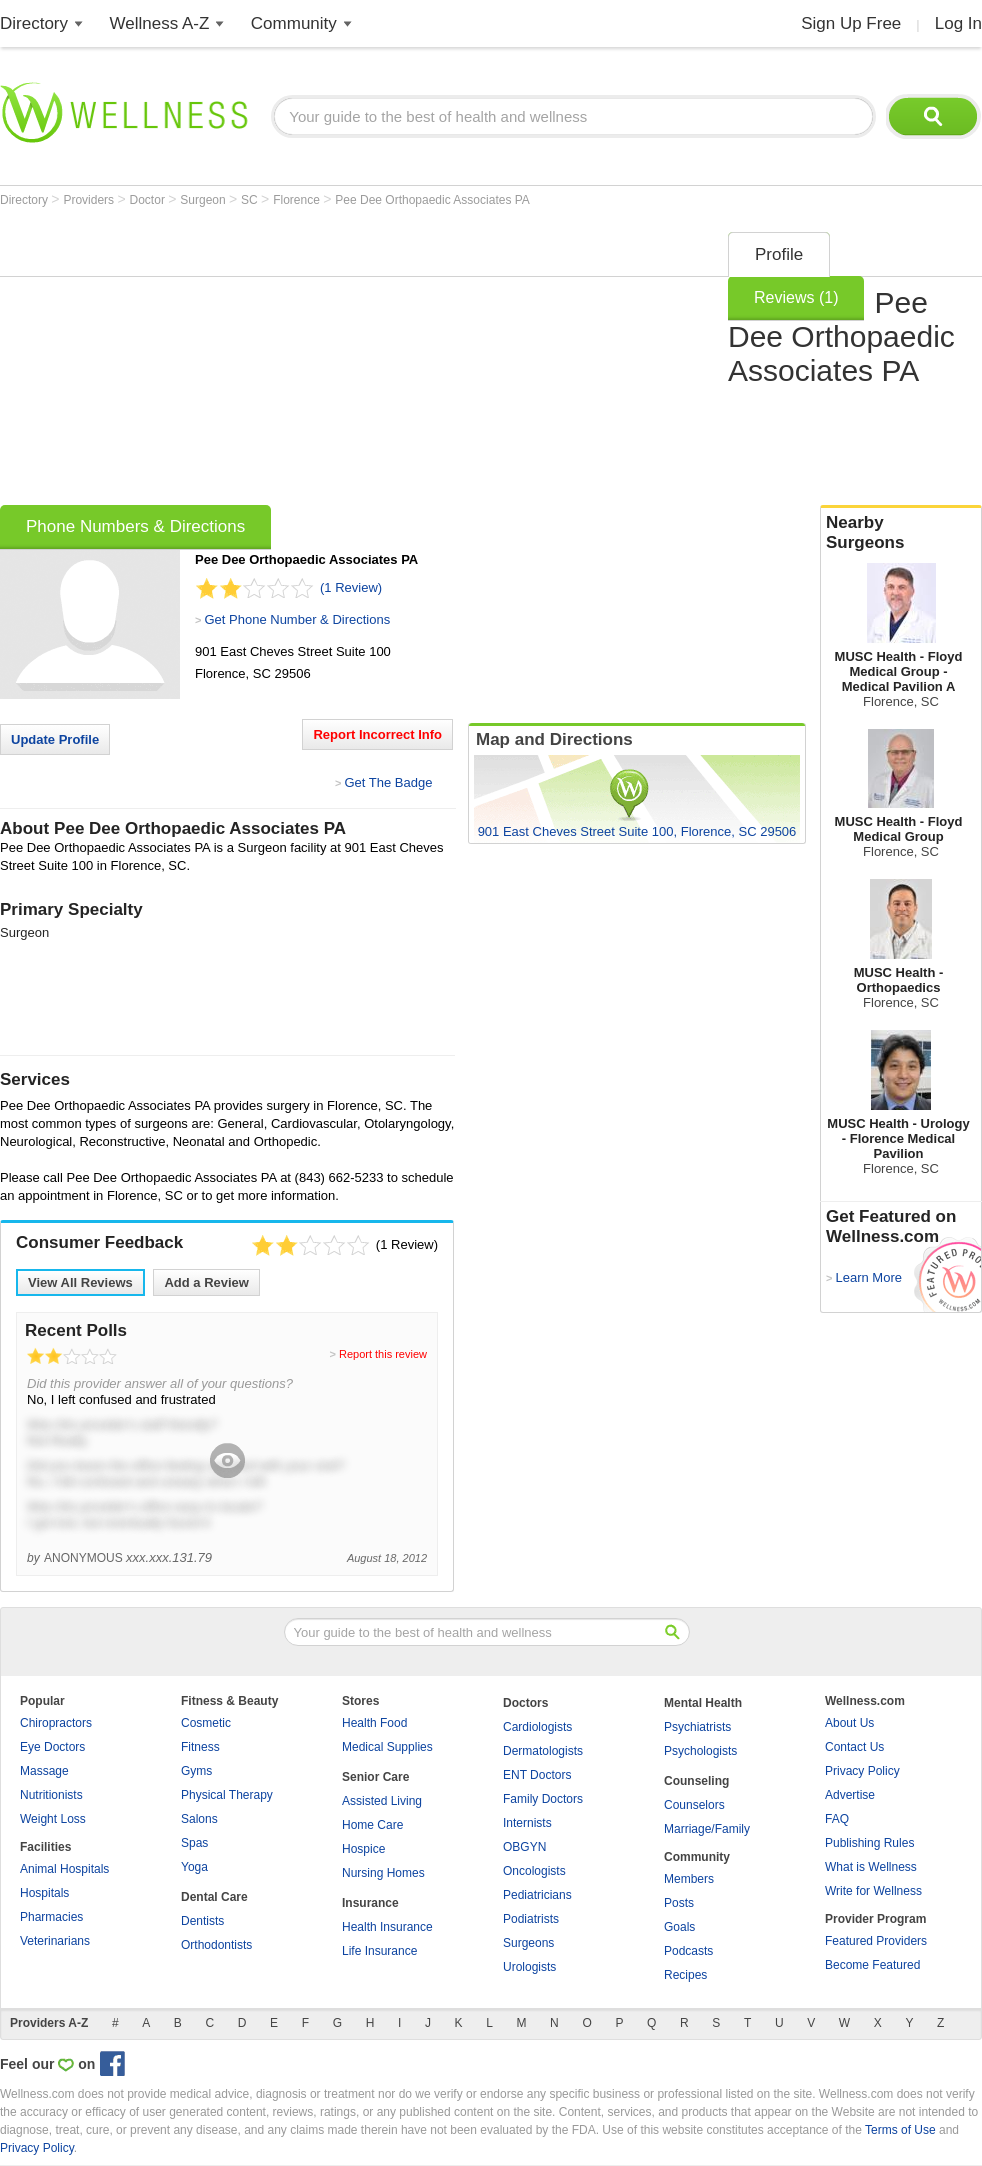 This screenshot has height=2166, width=982. I want to click on Cardiologists, so click(537, 1727).